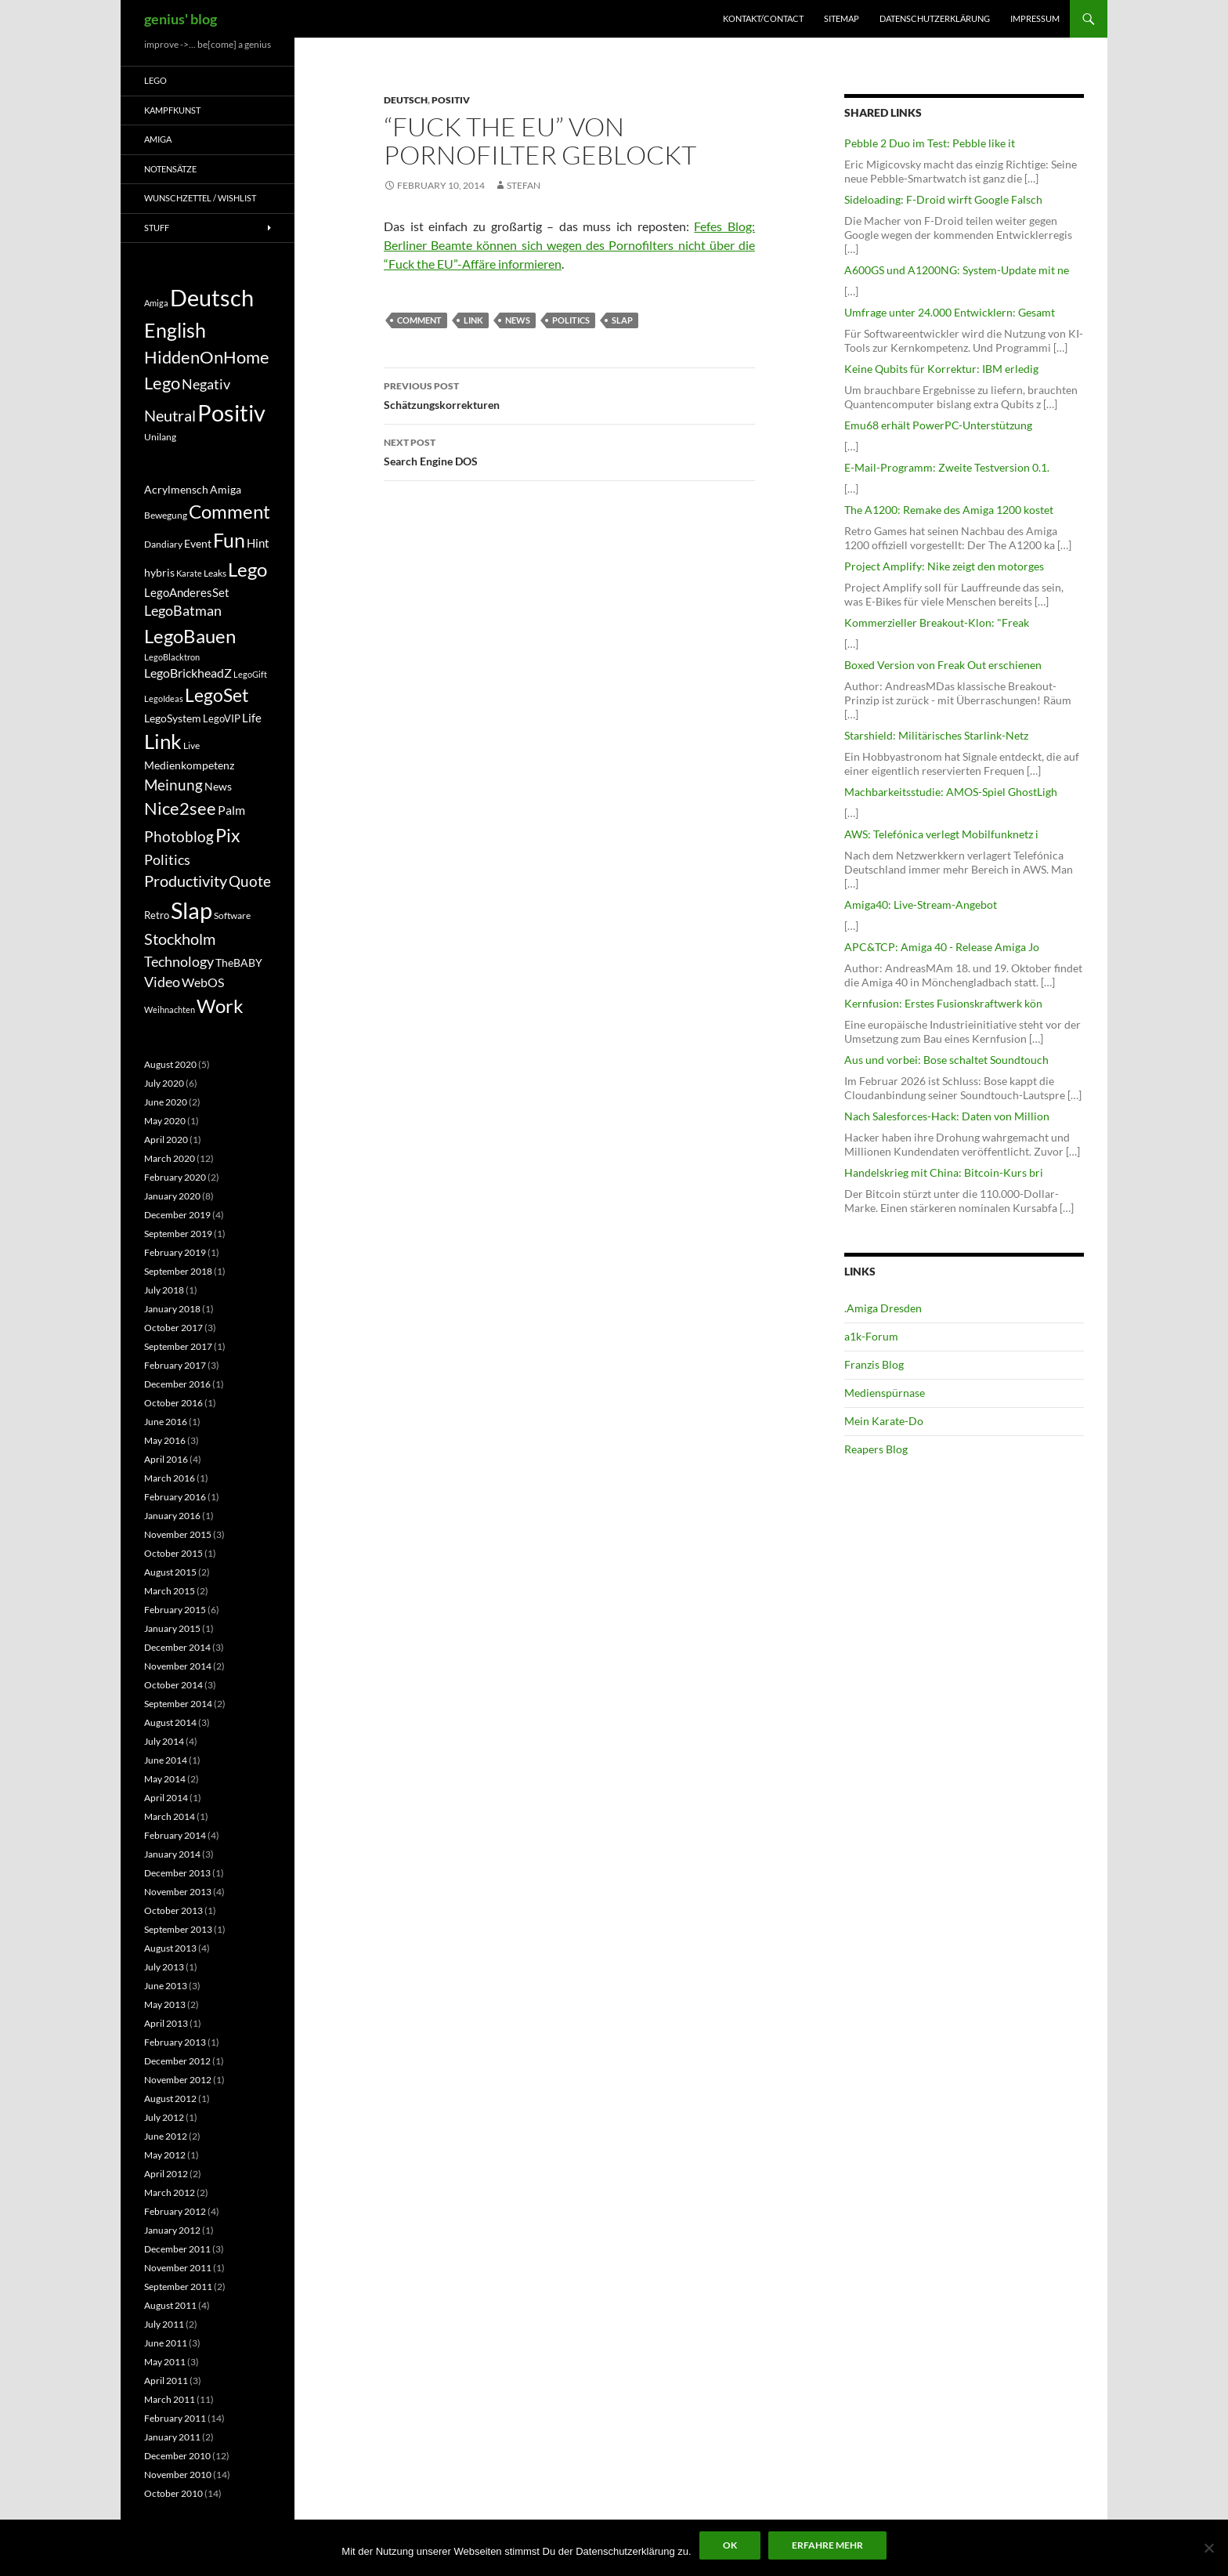 The height and width of the screenshot is (2576, 1228). I want to click on Emu68 erhält PowerPC-Unterstützung, so click(938, 425).